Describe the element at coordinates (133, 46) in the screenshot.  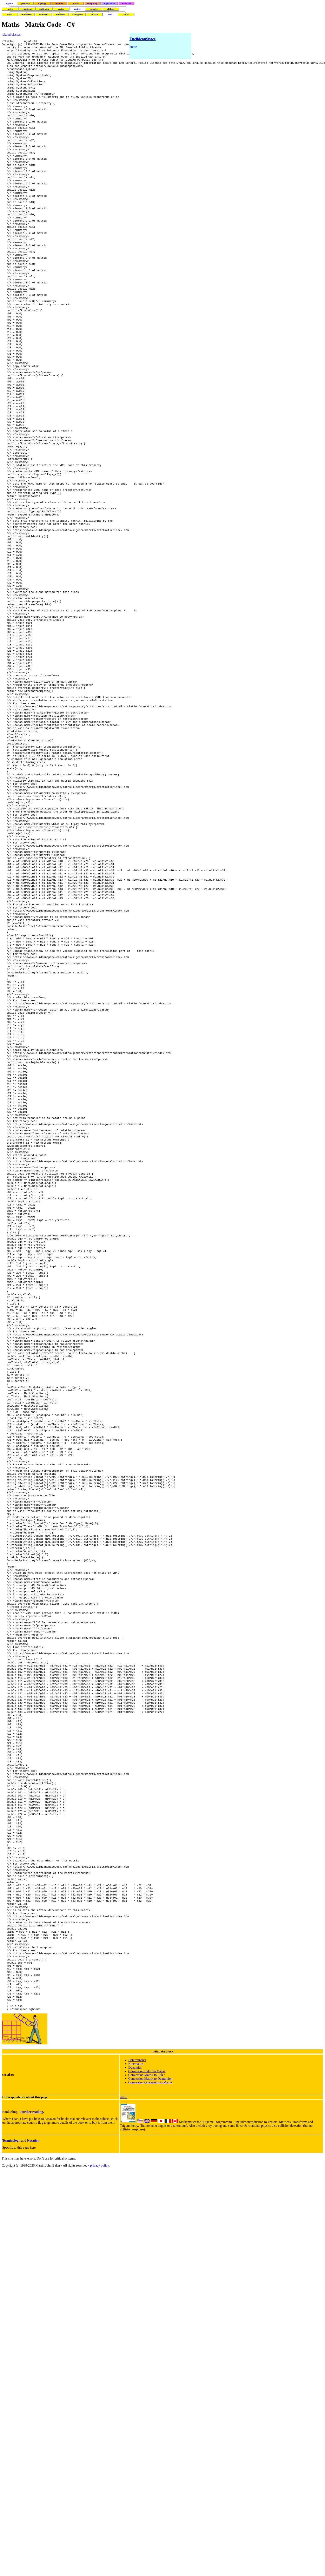
I see `home` at that location.